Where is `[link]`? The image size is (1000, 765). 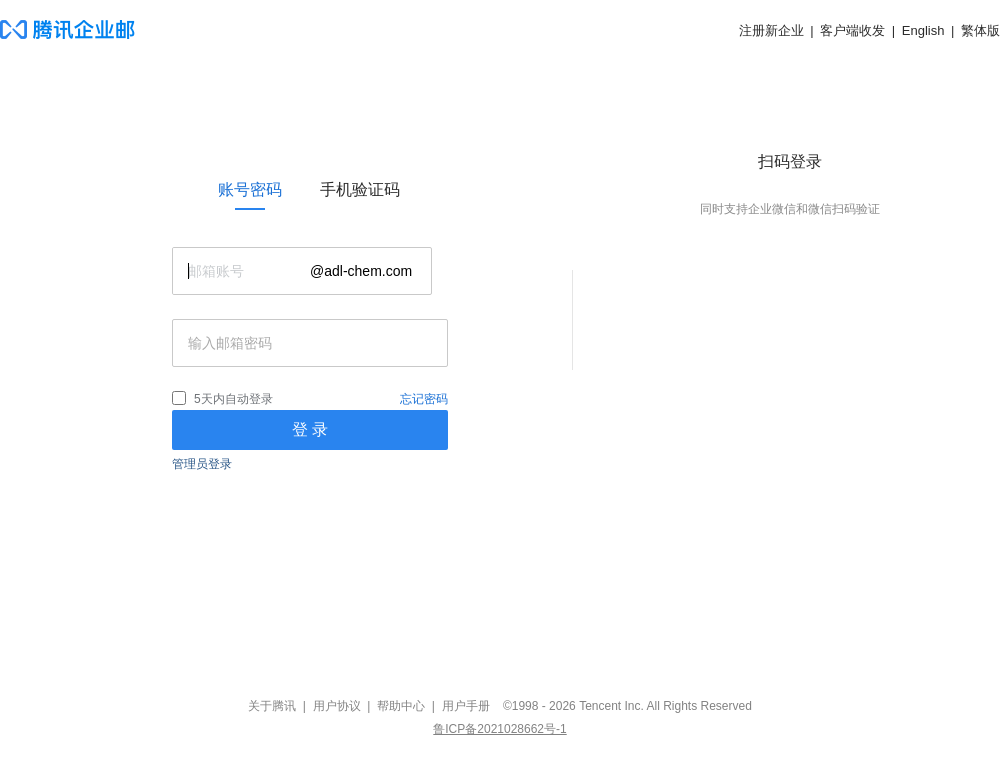
[link] is located at coordinates (250, 190).